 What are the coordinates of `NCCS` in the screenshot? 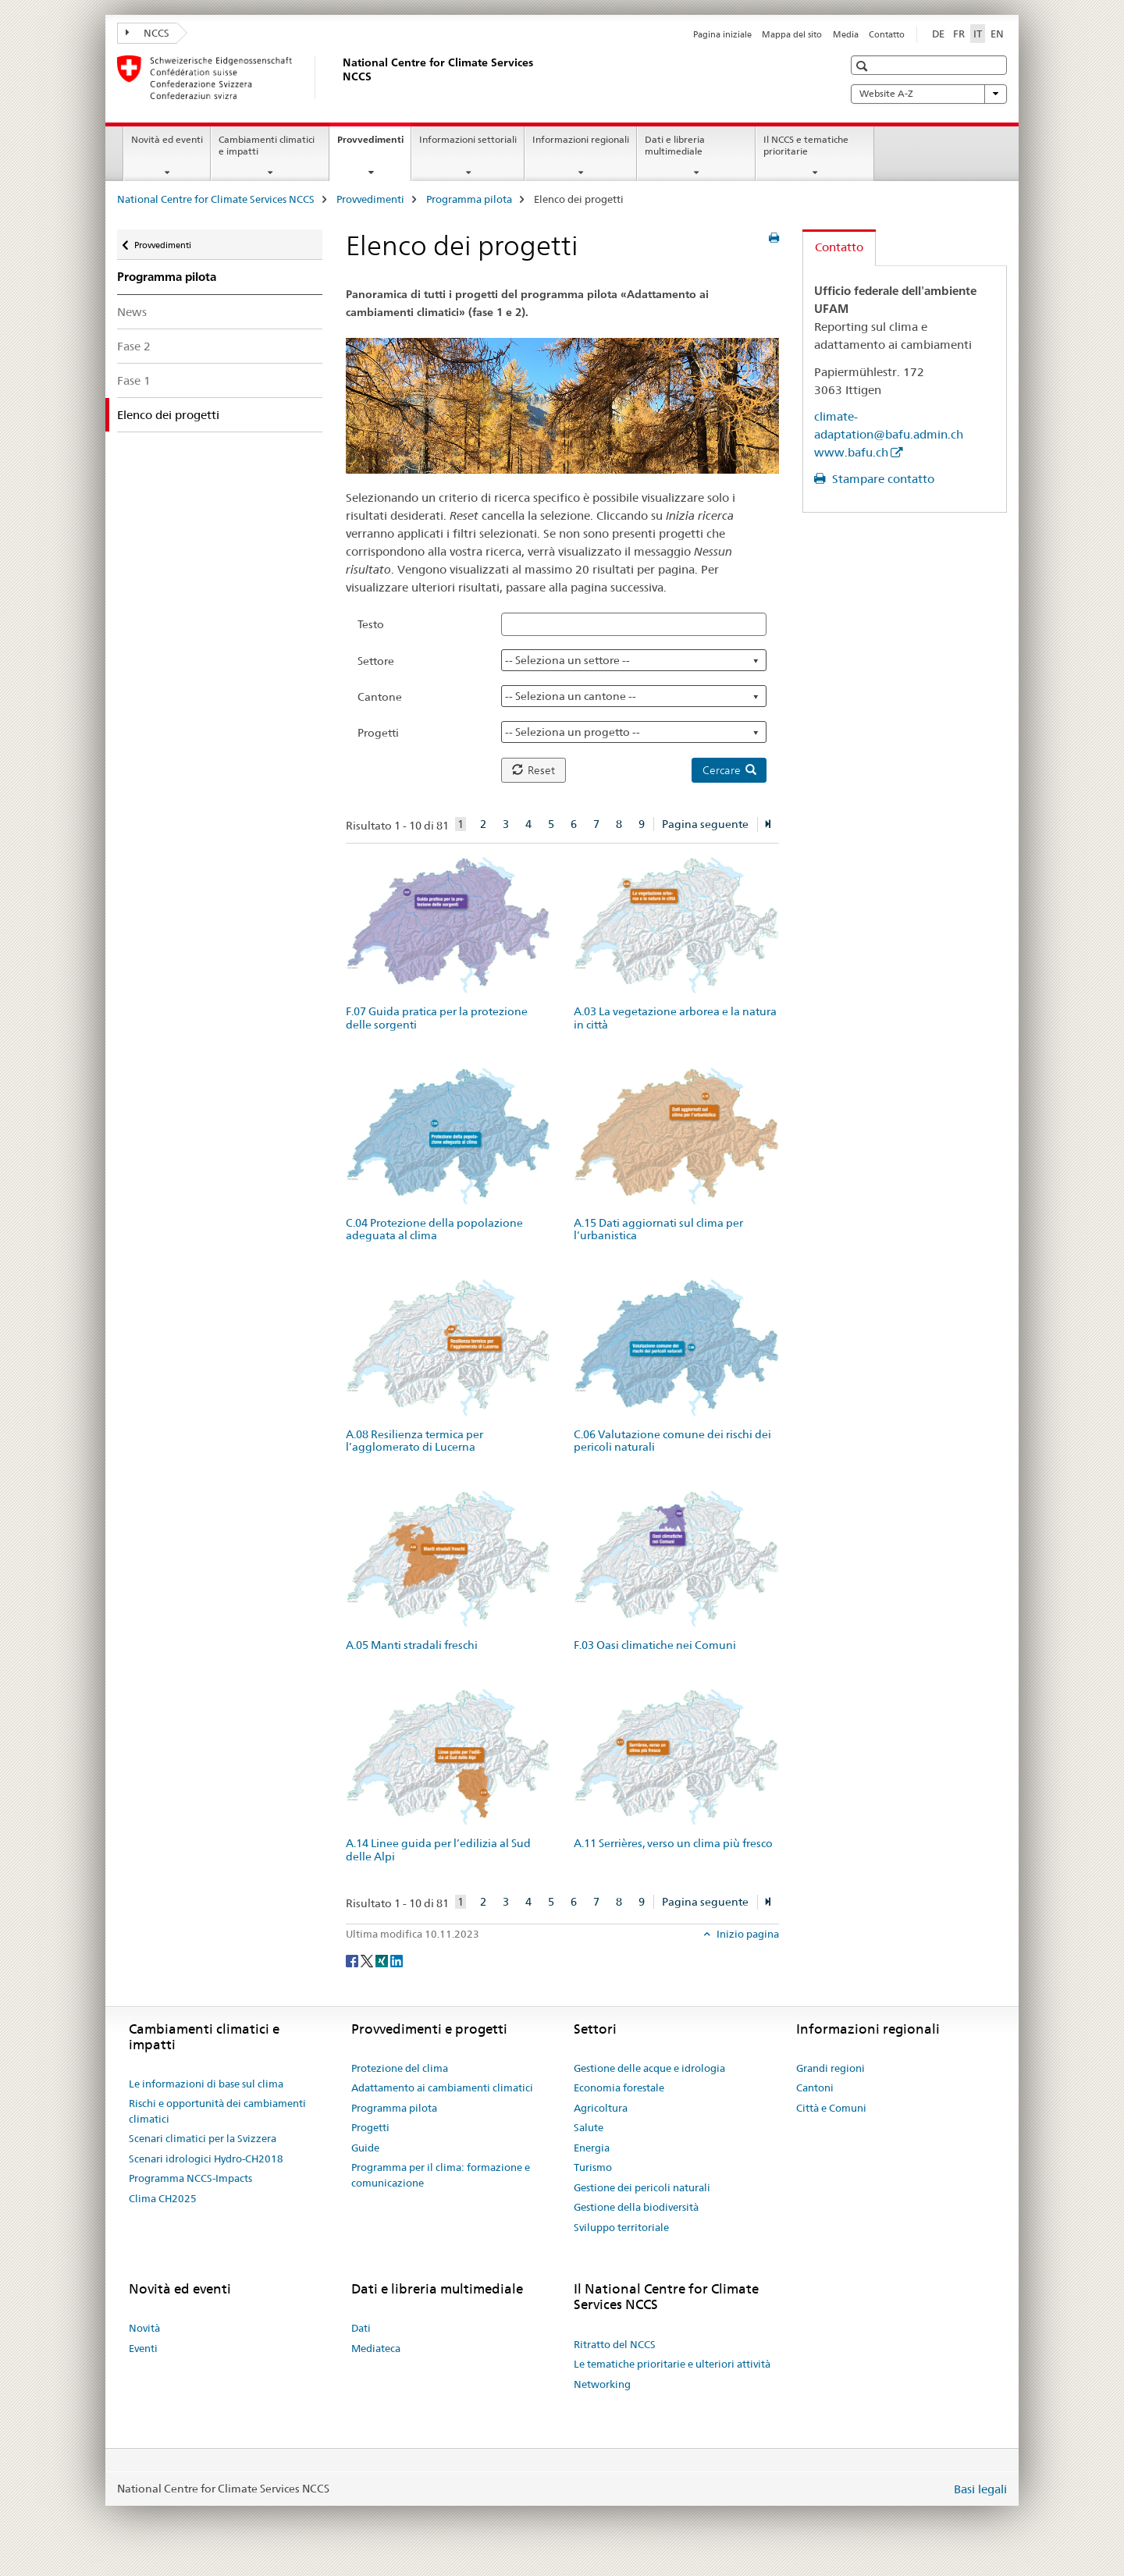 It's located at (147, 32).